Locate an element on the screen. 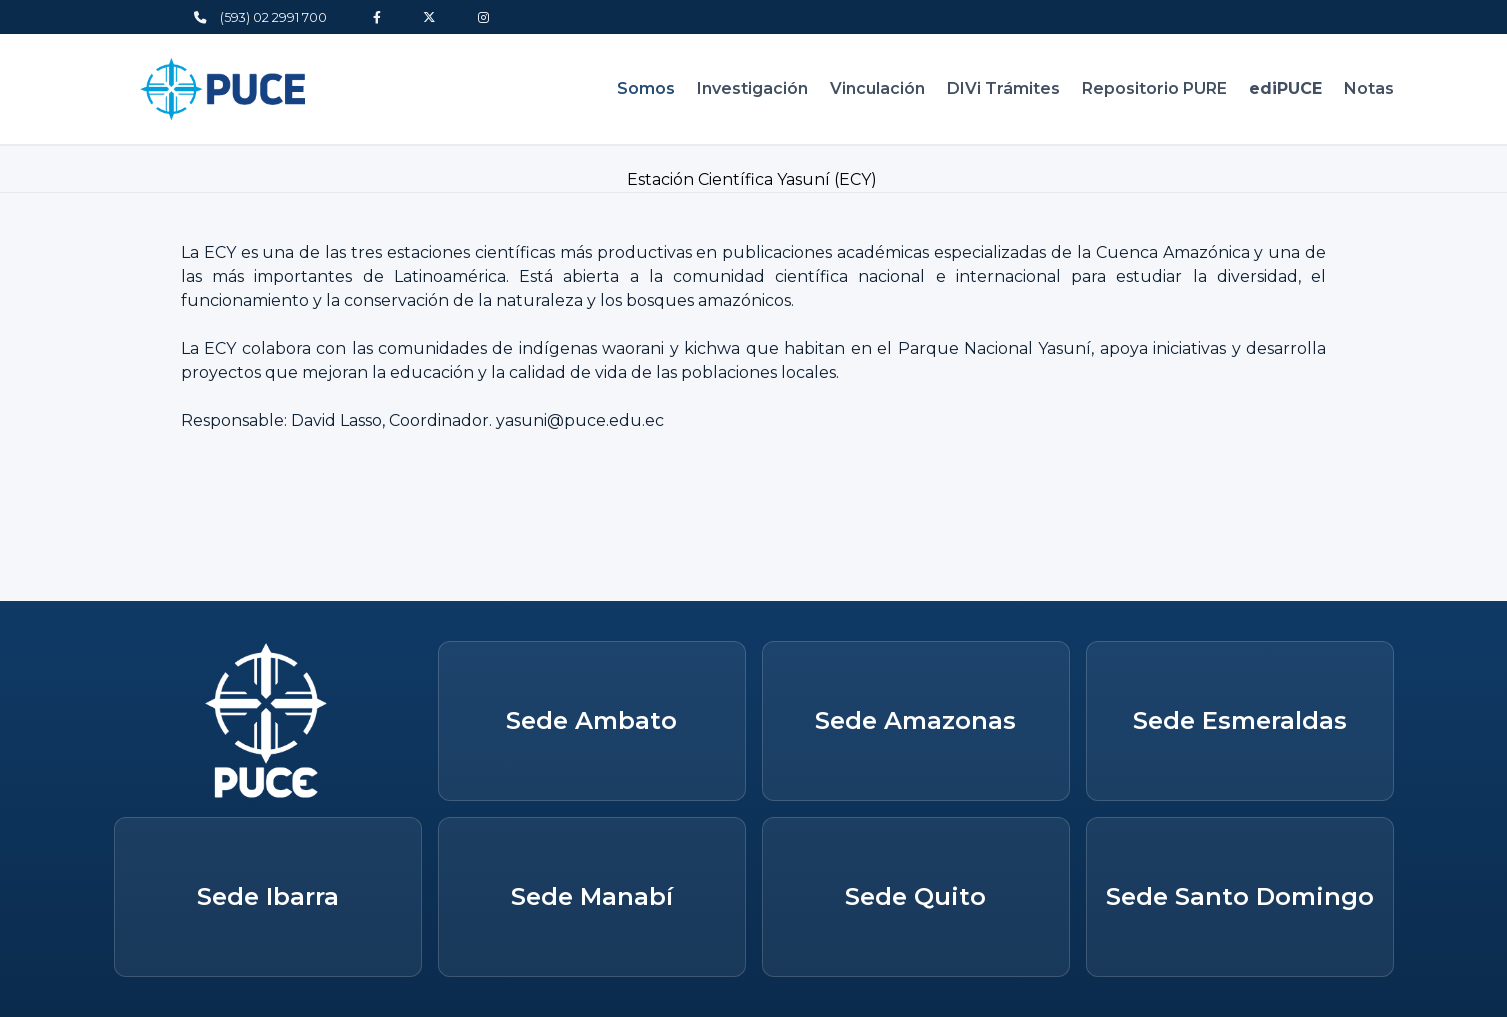 The height and width of the screenshot is (1017, 1507). Sede Ibarra is located at coordinates (268, 896).